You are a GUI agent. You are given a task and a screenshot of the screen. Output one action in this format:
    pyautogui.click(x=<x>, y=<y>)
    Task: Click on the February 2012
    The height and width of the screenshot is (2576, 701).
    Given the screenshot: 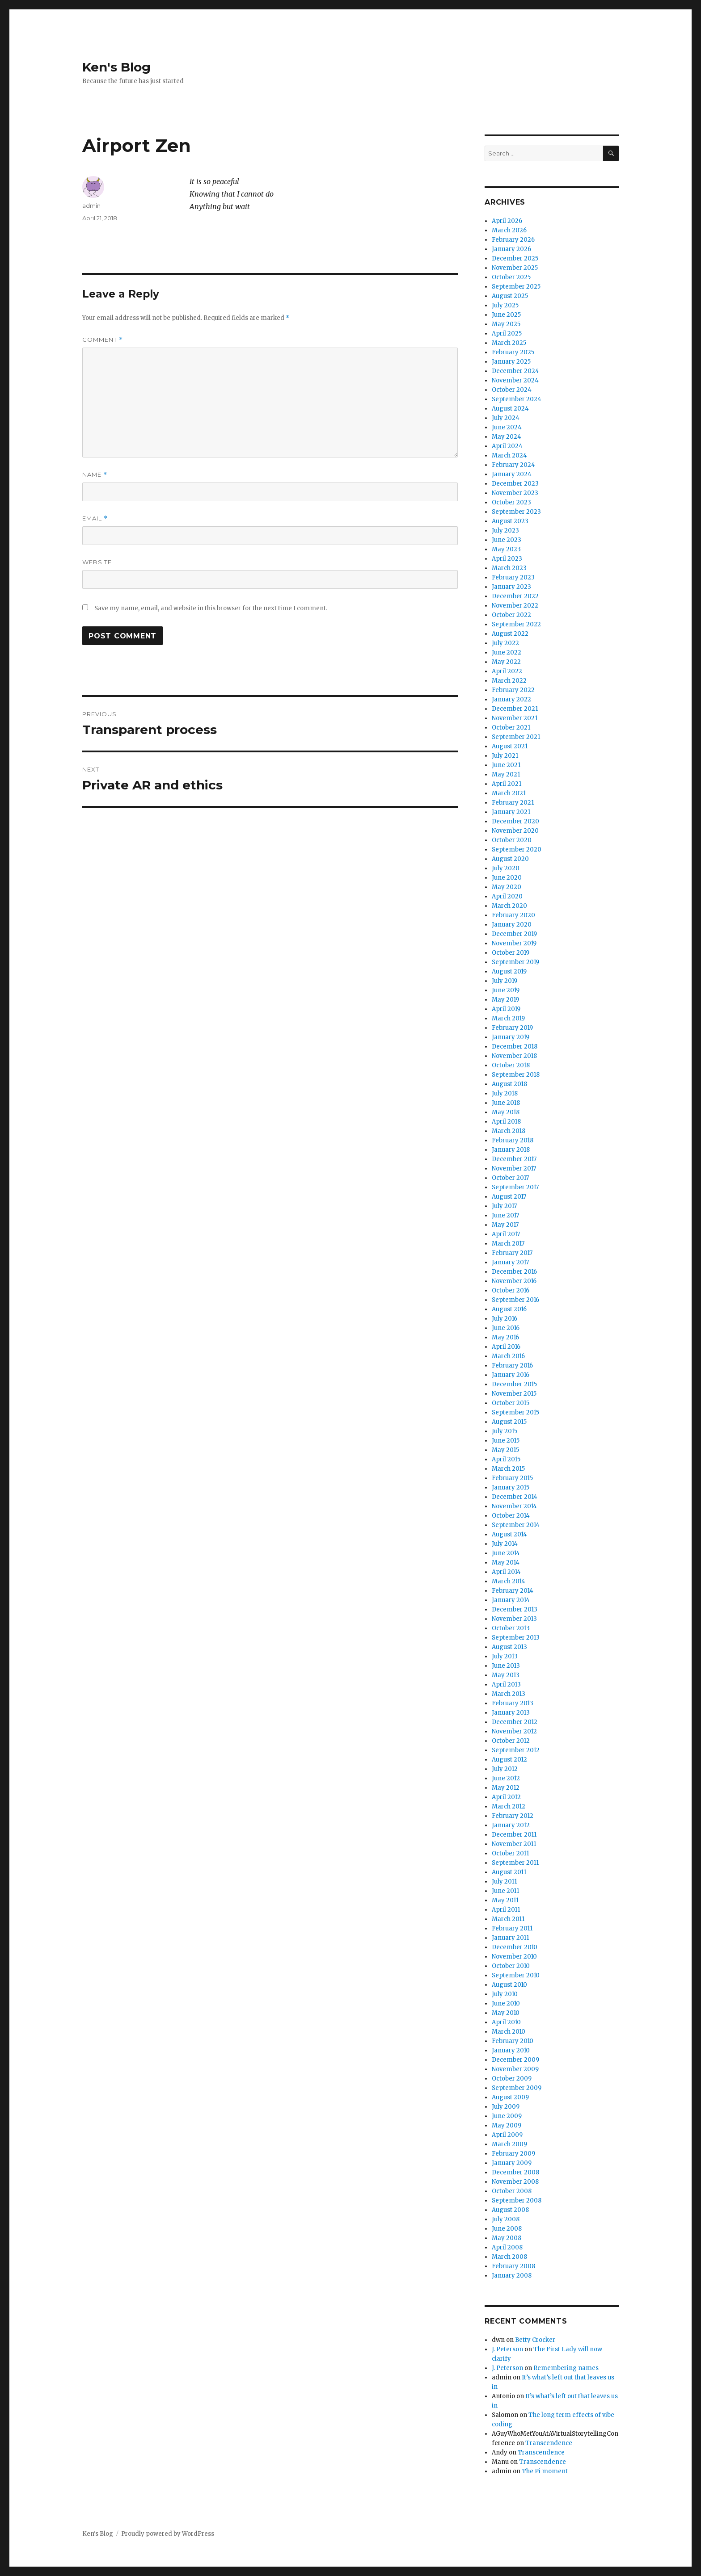 What is the action you would take?
    pyautogui.click(x=512, y=1816)
    